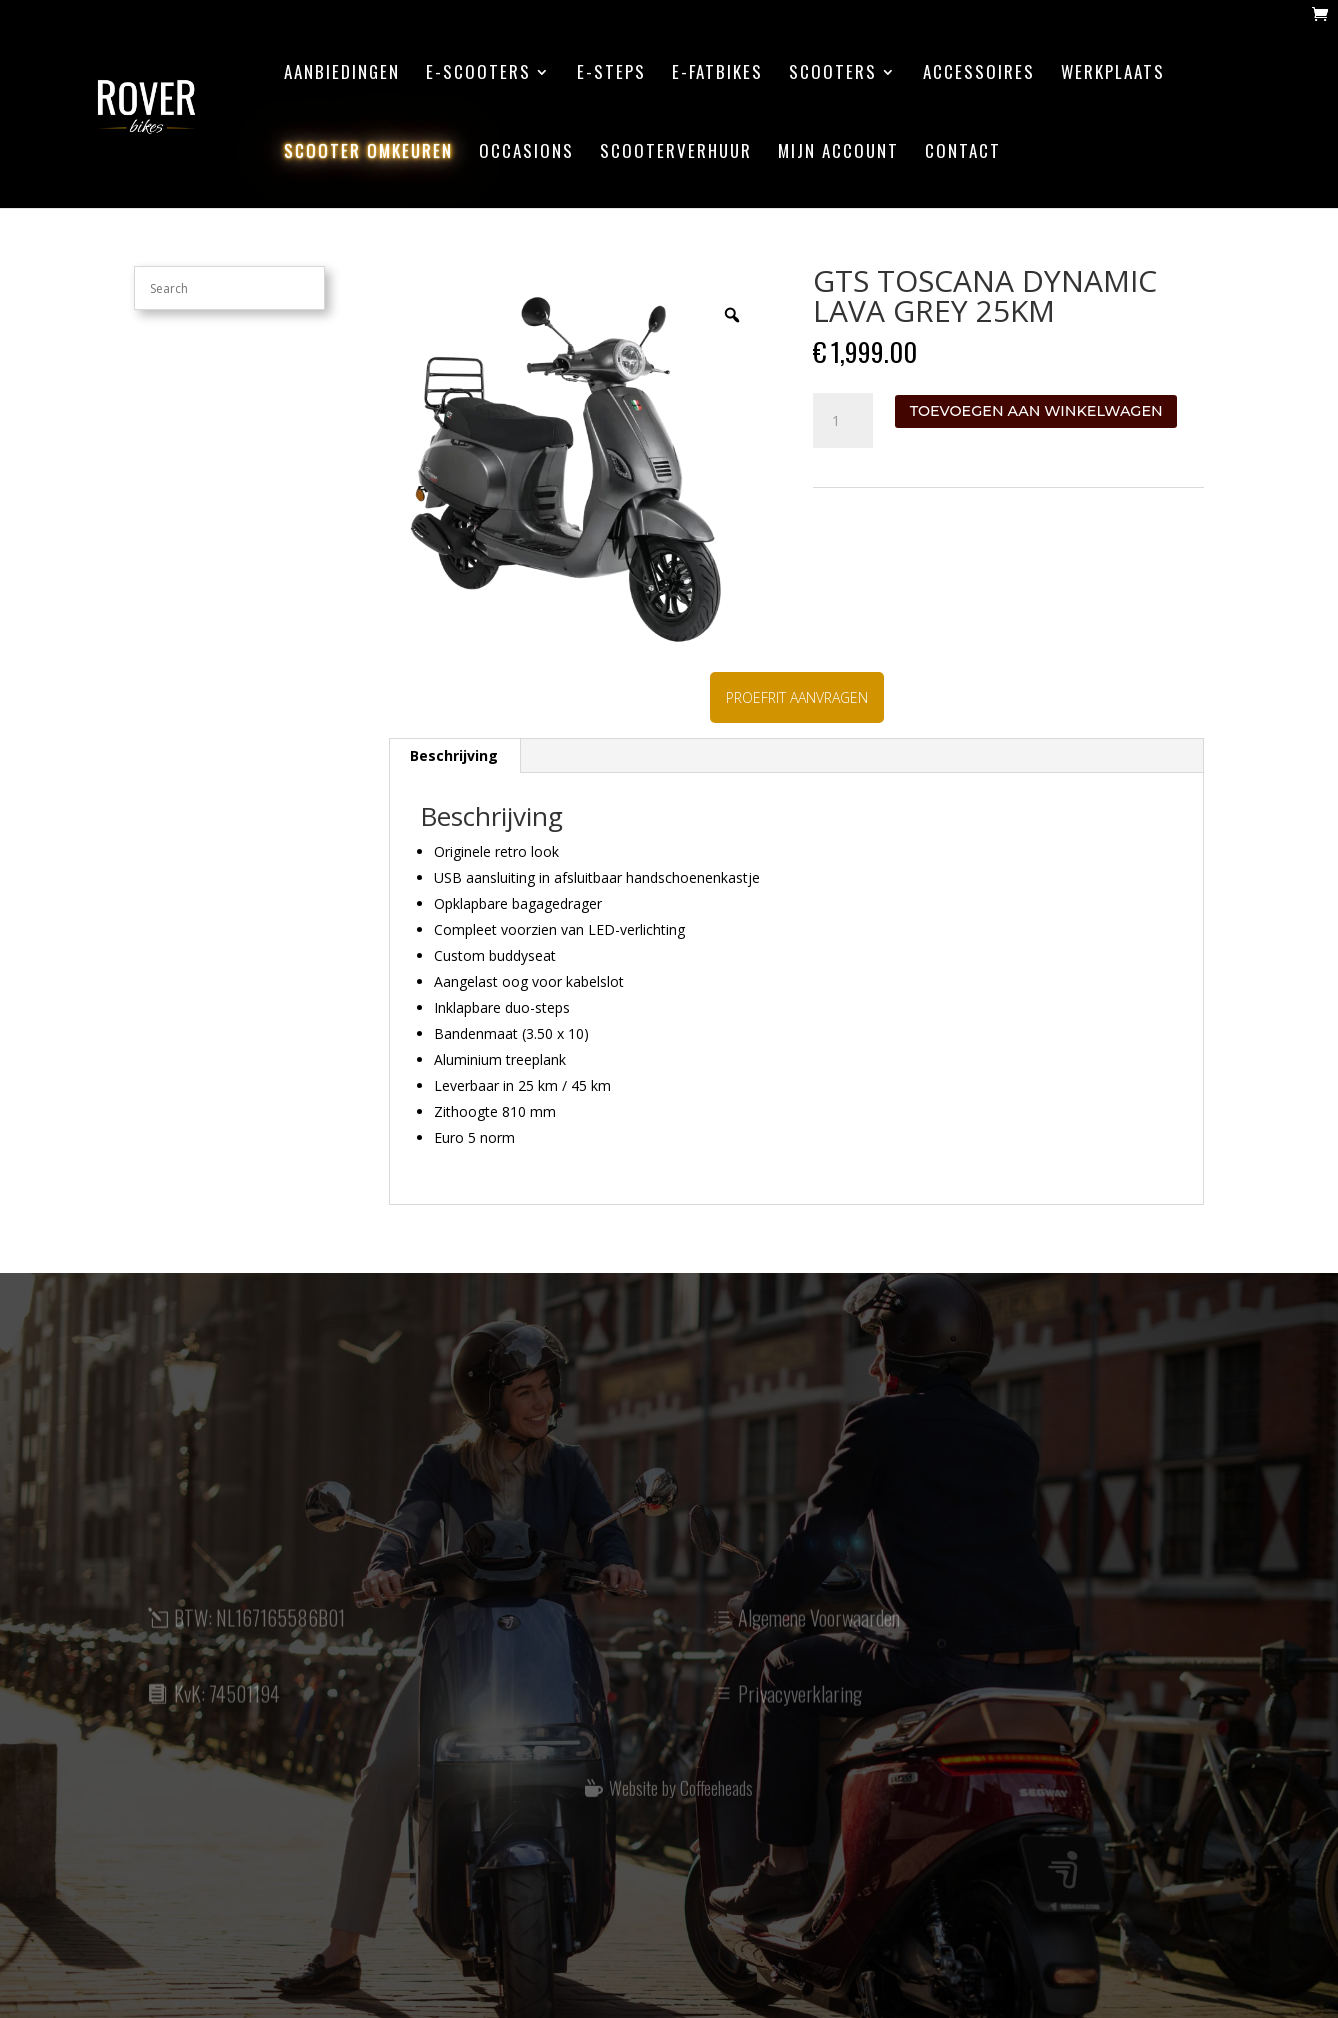 The width and height of the screenshot is (1338, 2018). I want to click on [Productaantal], so click(843, 421).